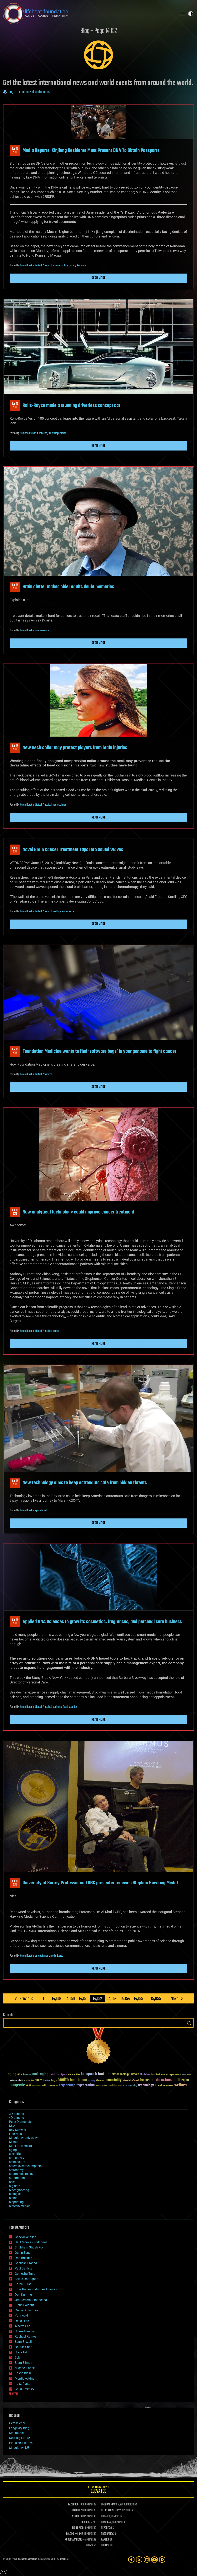  I want to click on Montie Adkins, so click(24, 2378).